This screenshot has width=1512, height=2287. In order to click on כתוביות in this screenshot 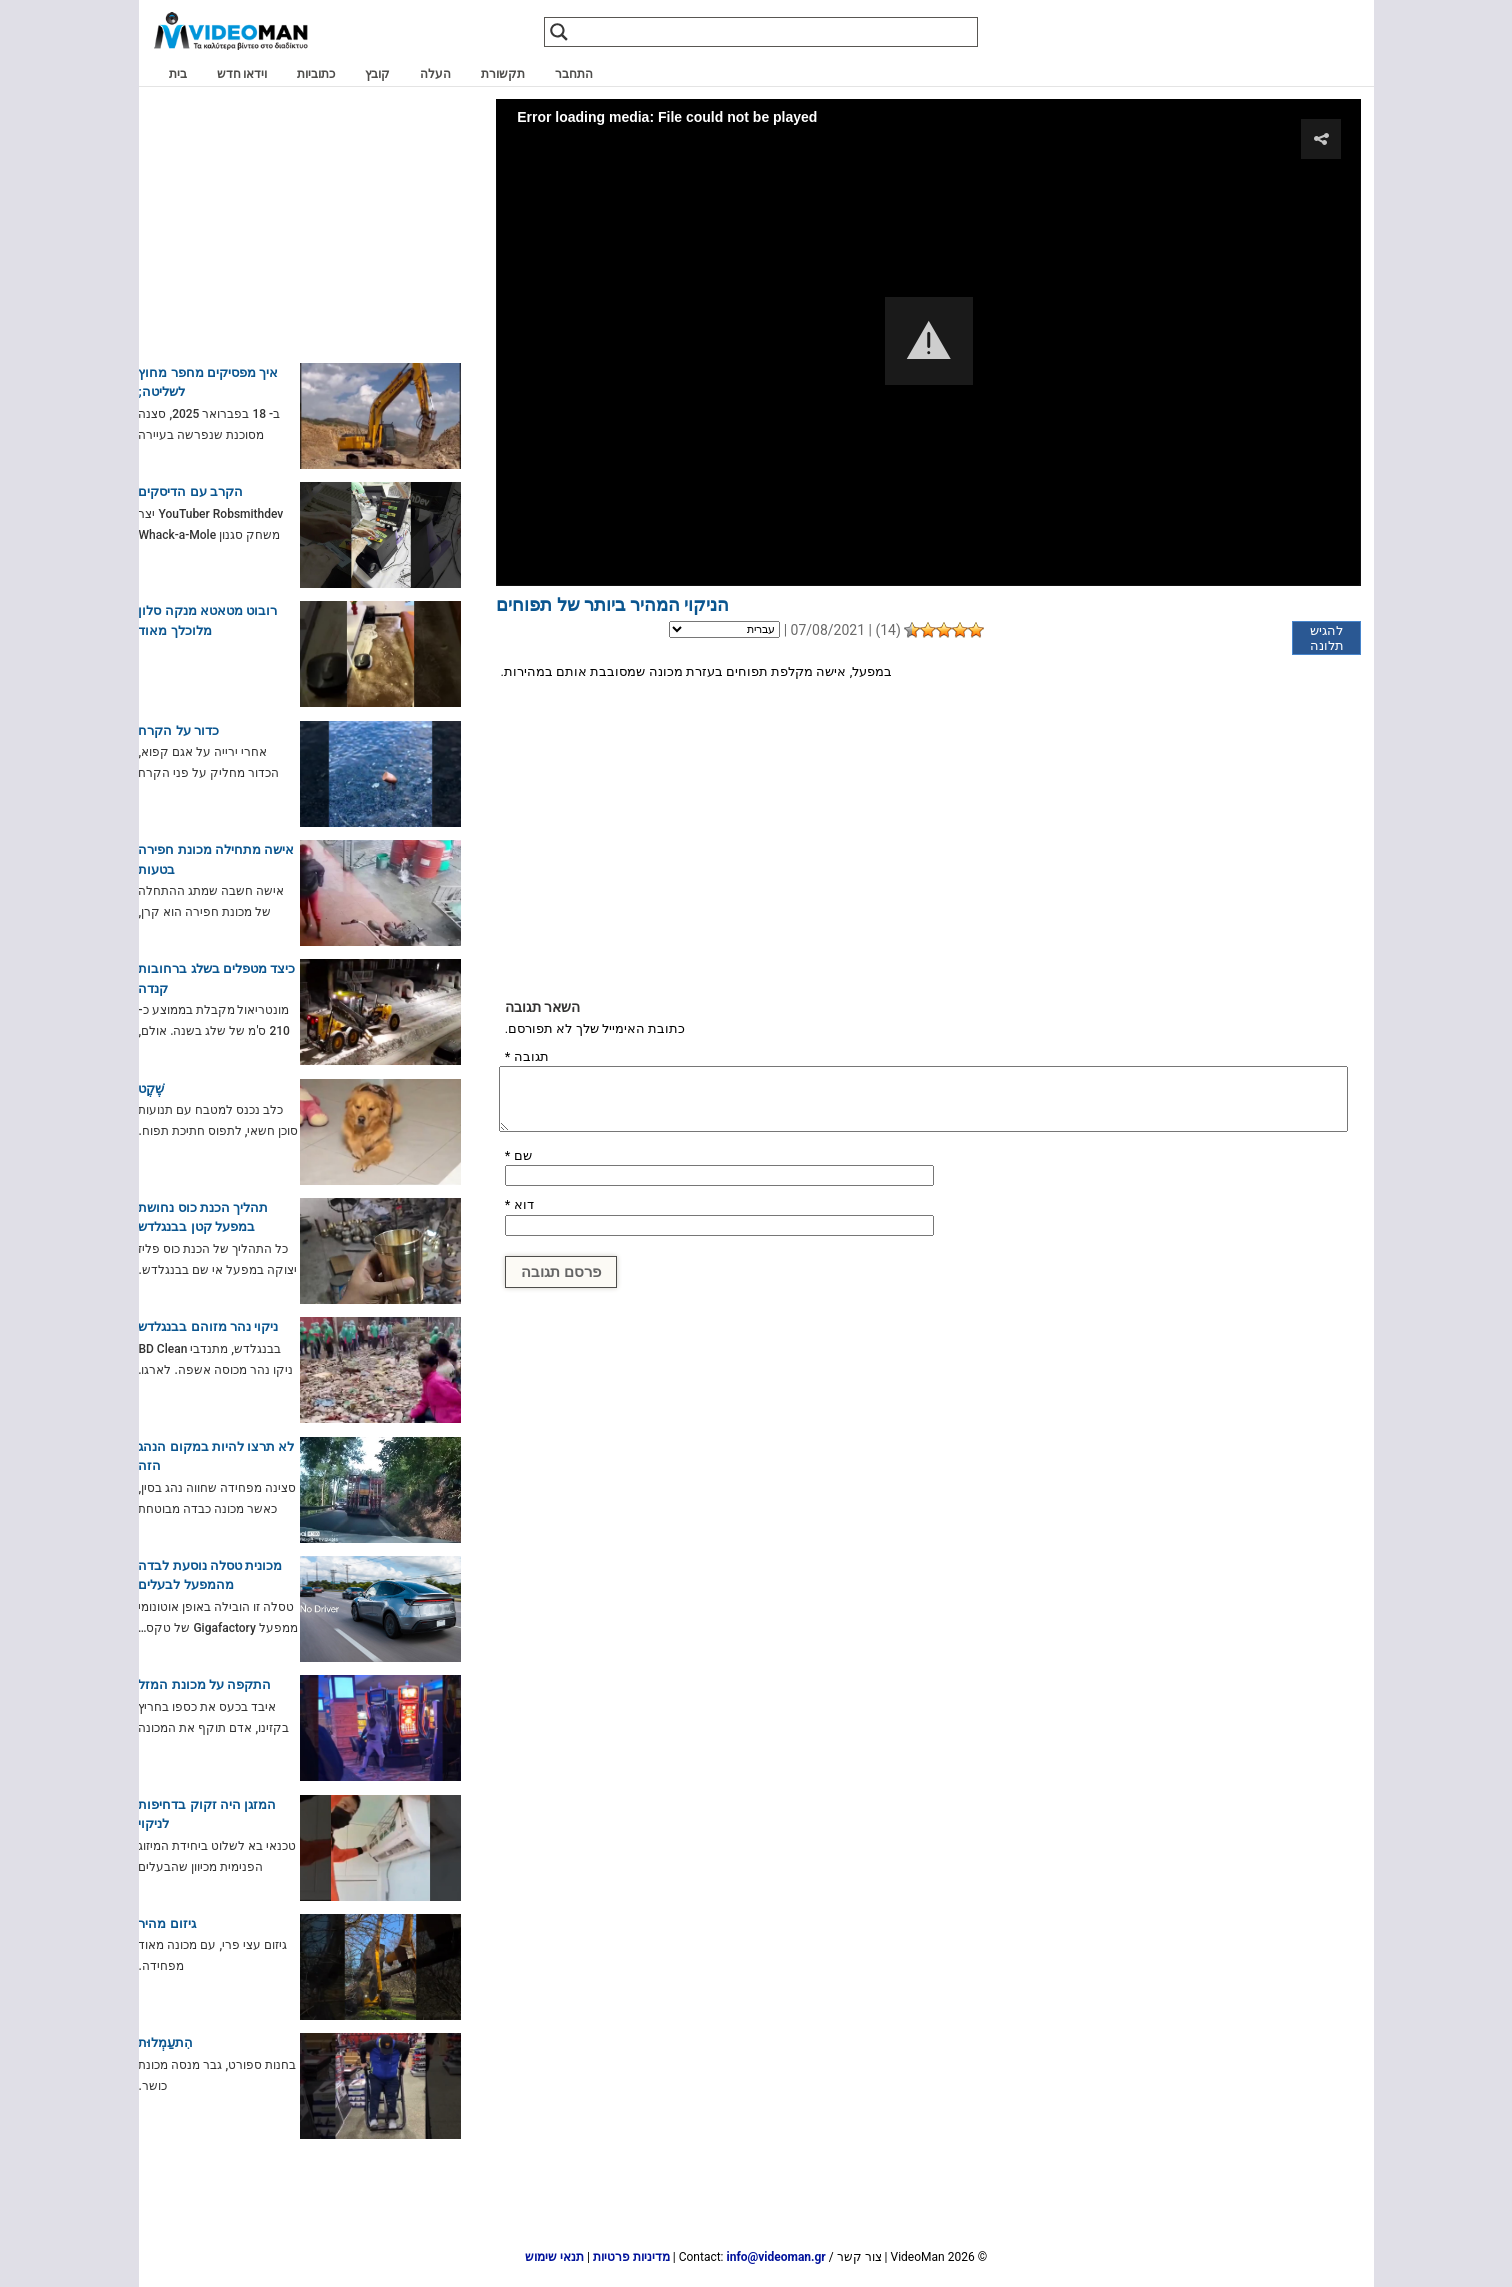, I will do `click(316, 74)`.